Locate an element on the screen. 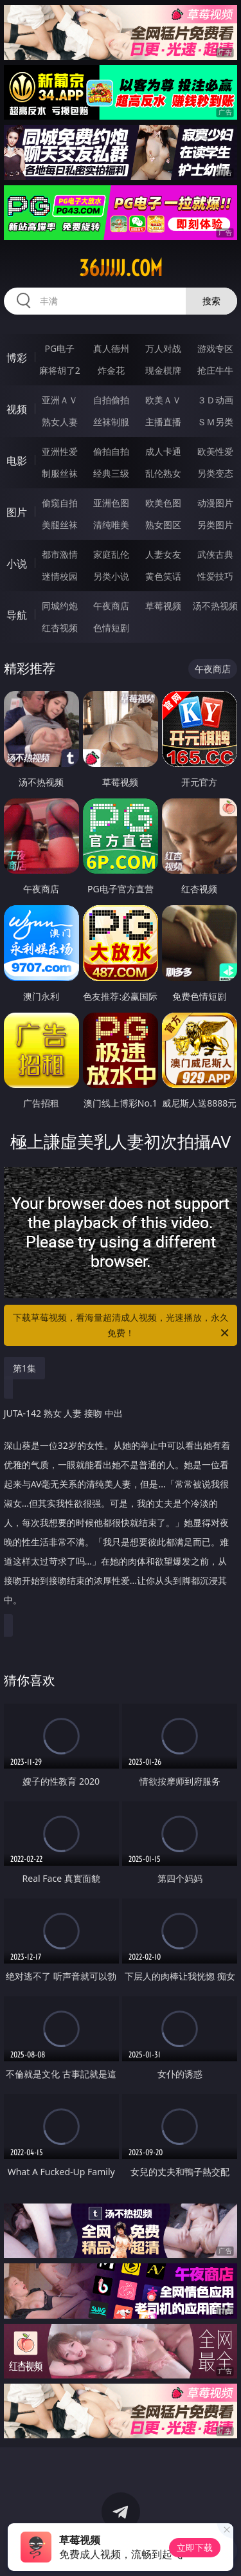 This screenshot has width=241, height=2576. 人妻女友 is located at coordinates (163, 554).